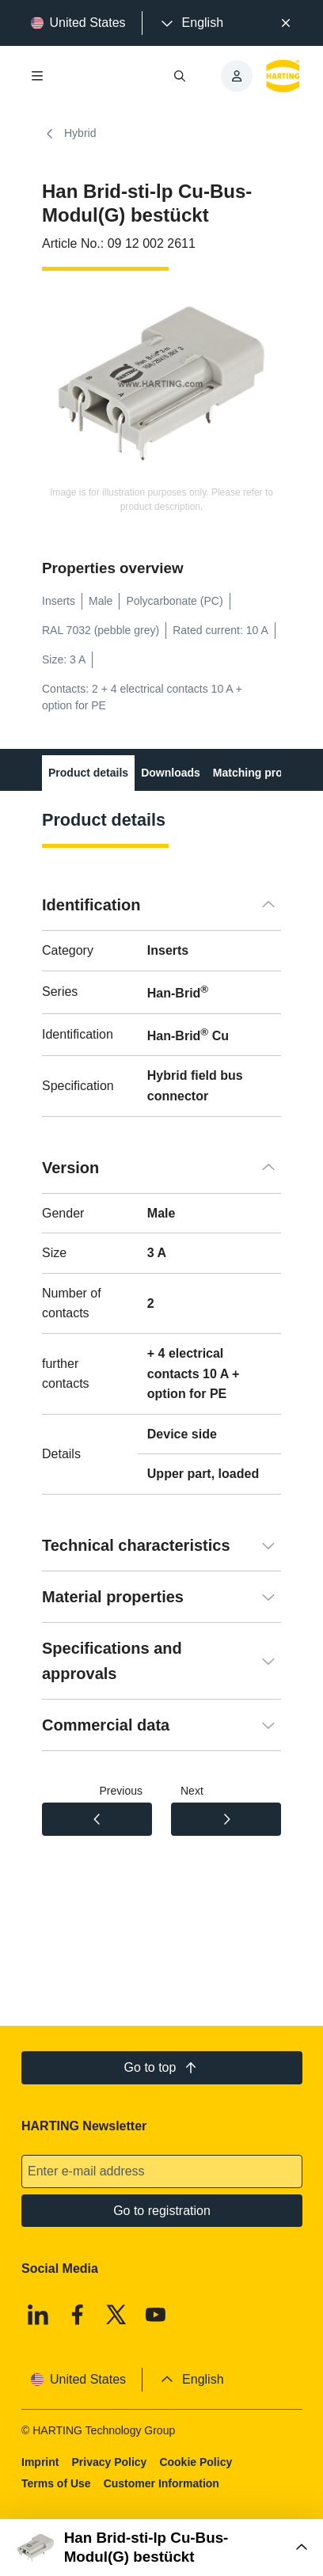  I want to click on [Open Buy Box], so click(161, 2547).